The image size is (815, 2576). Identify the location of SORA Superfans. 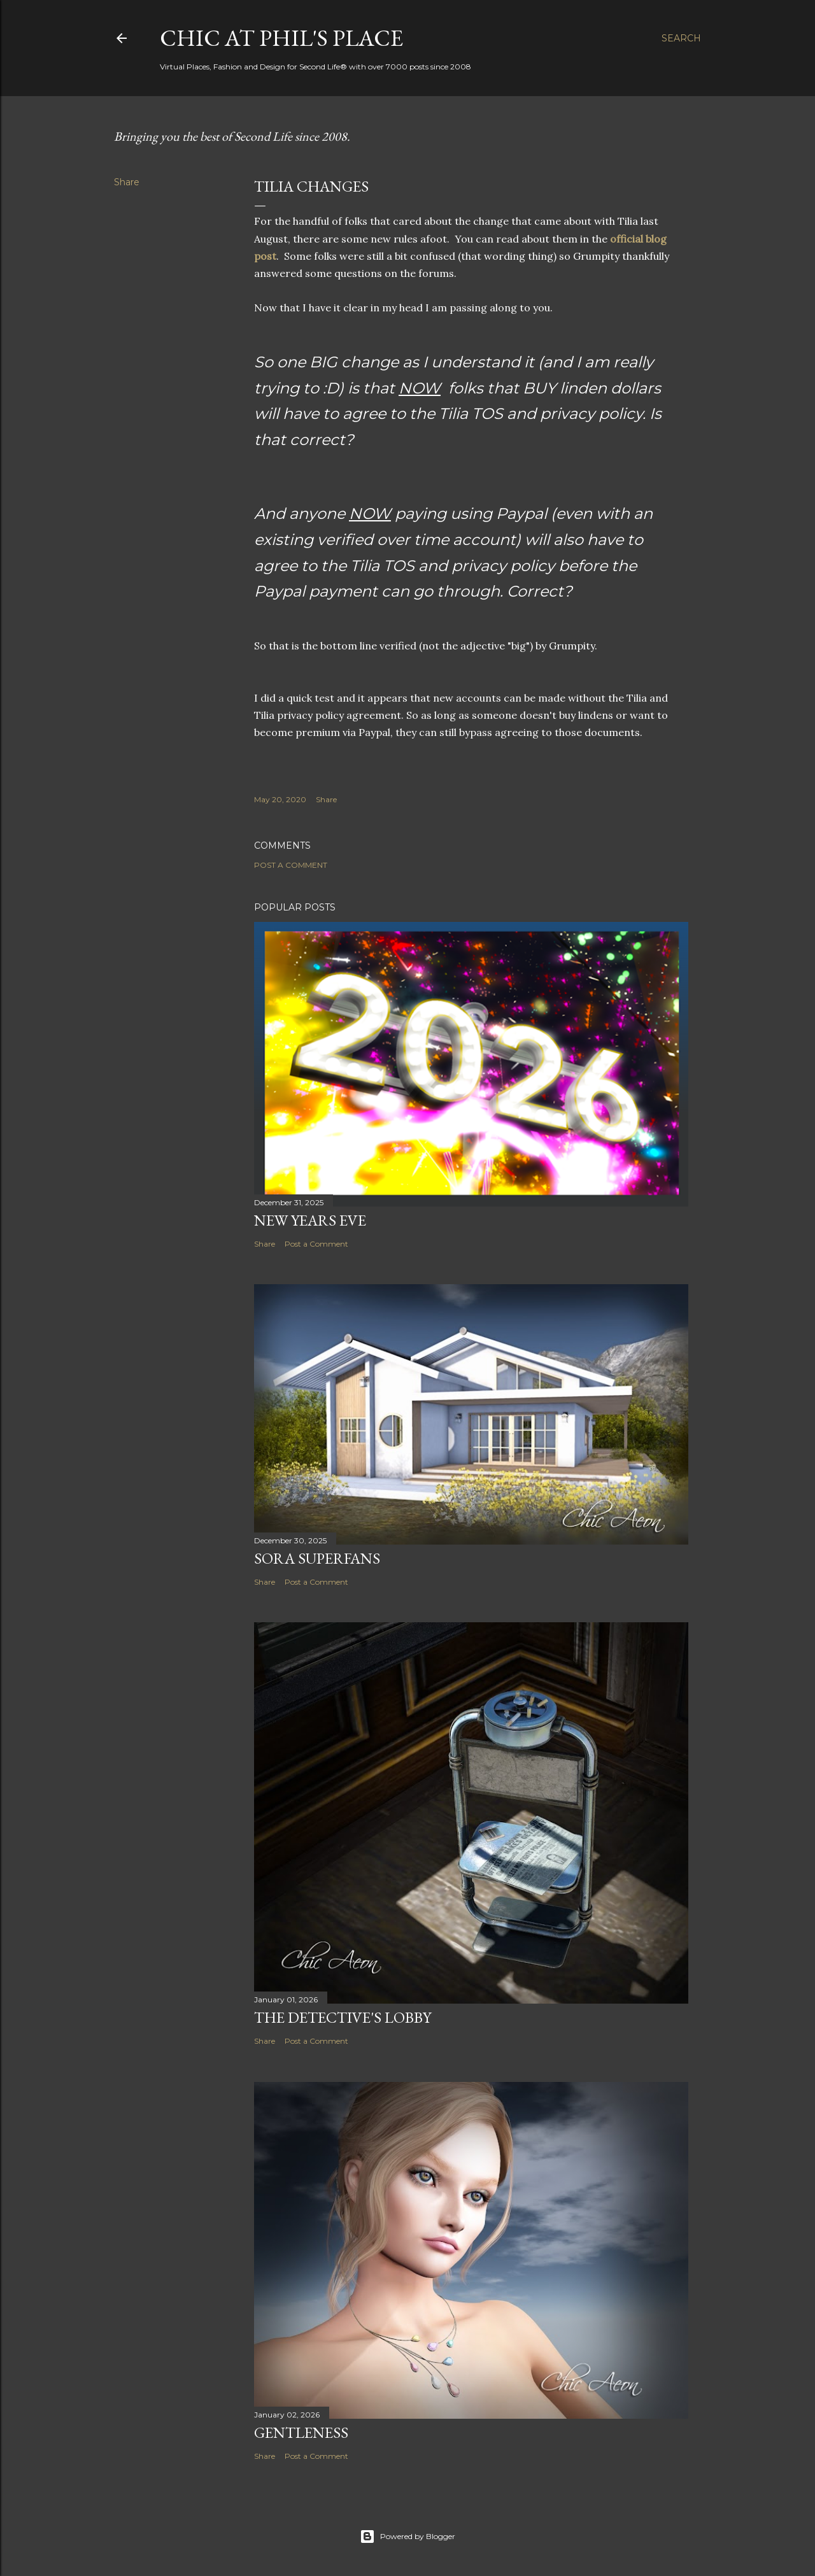
(317, 1558).